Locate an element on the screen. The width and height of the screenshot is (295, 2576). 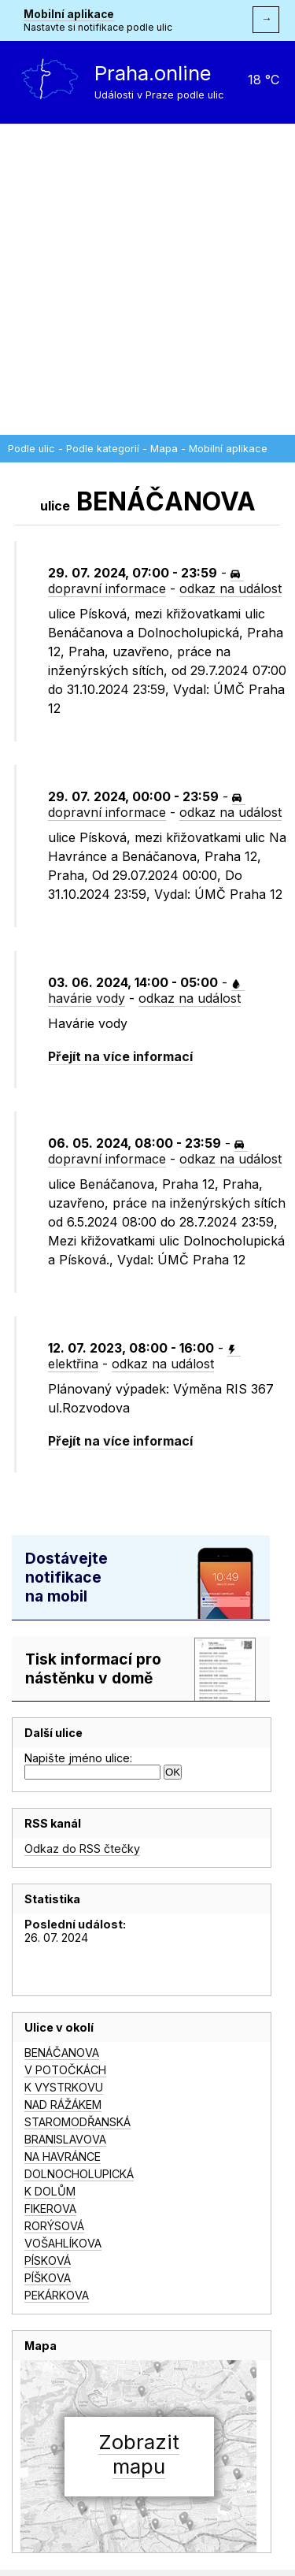
BENÁČANOVA is located at coordinates (61, 2052).